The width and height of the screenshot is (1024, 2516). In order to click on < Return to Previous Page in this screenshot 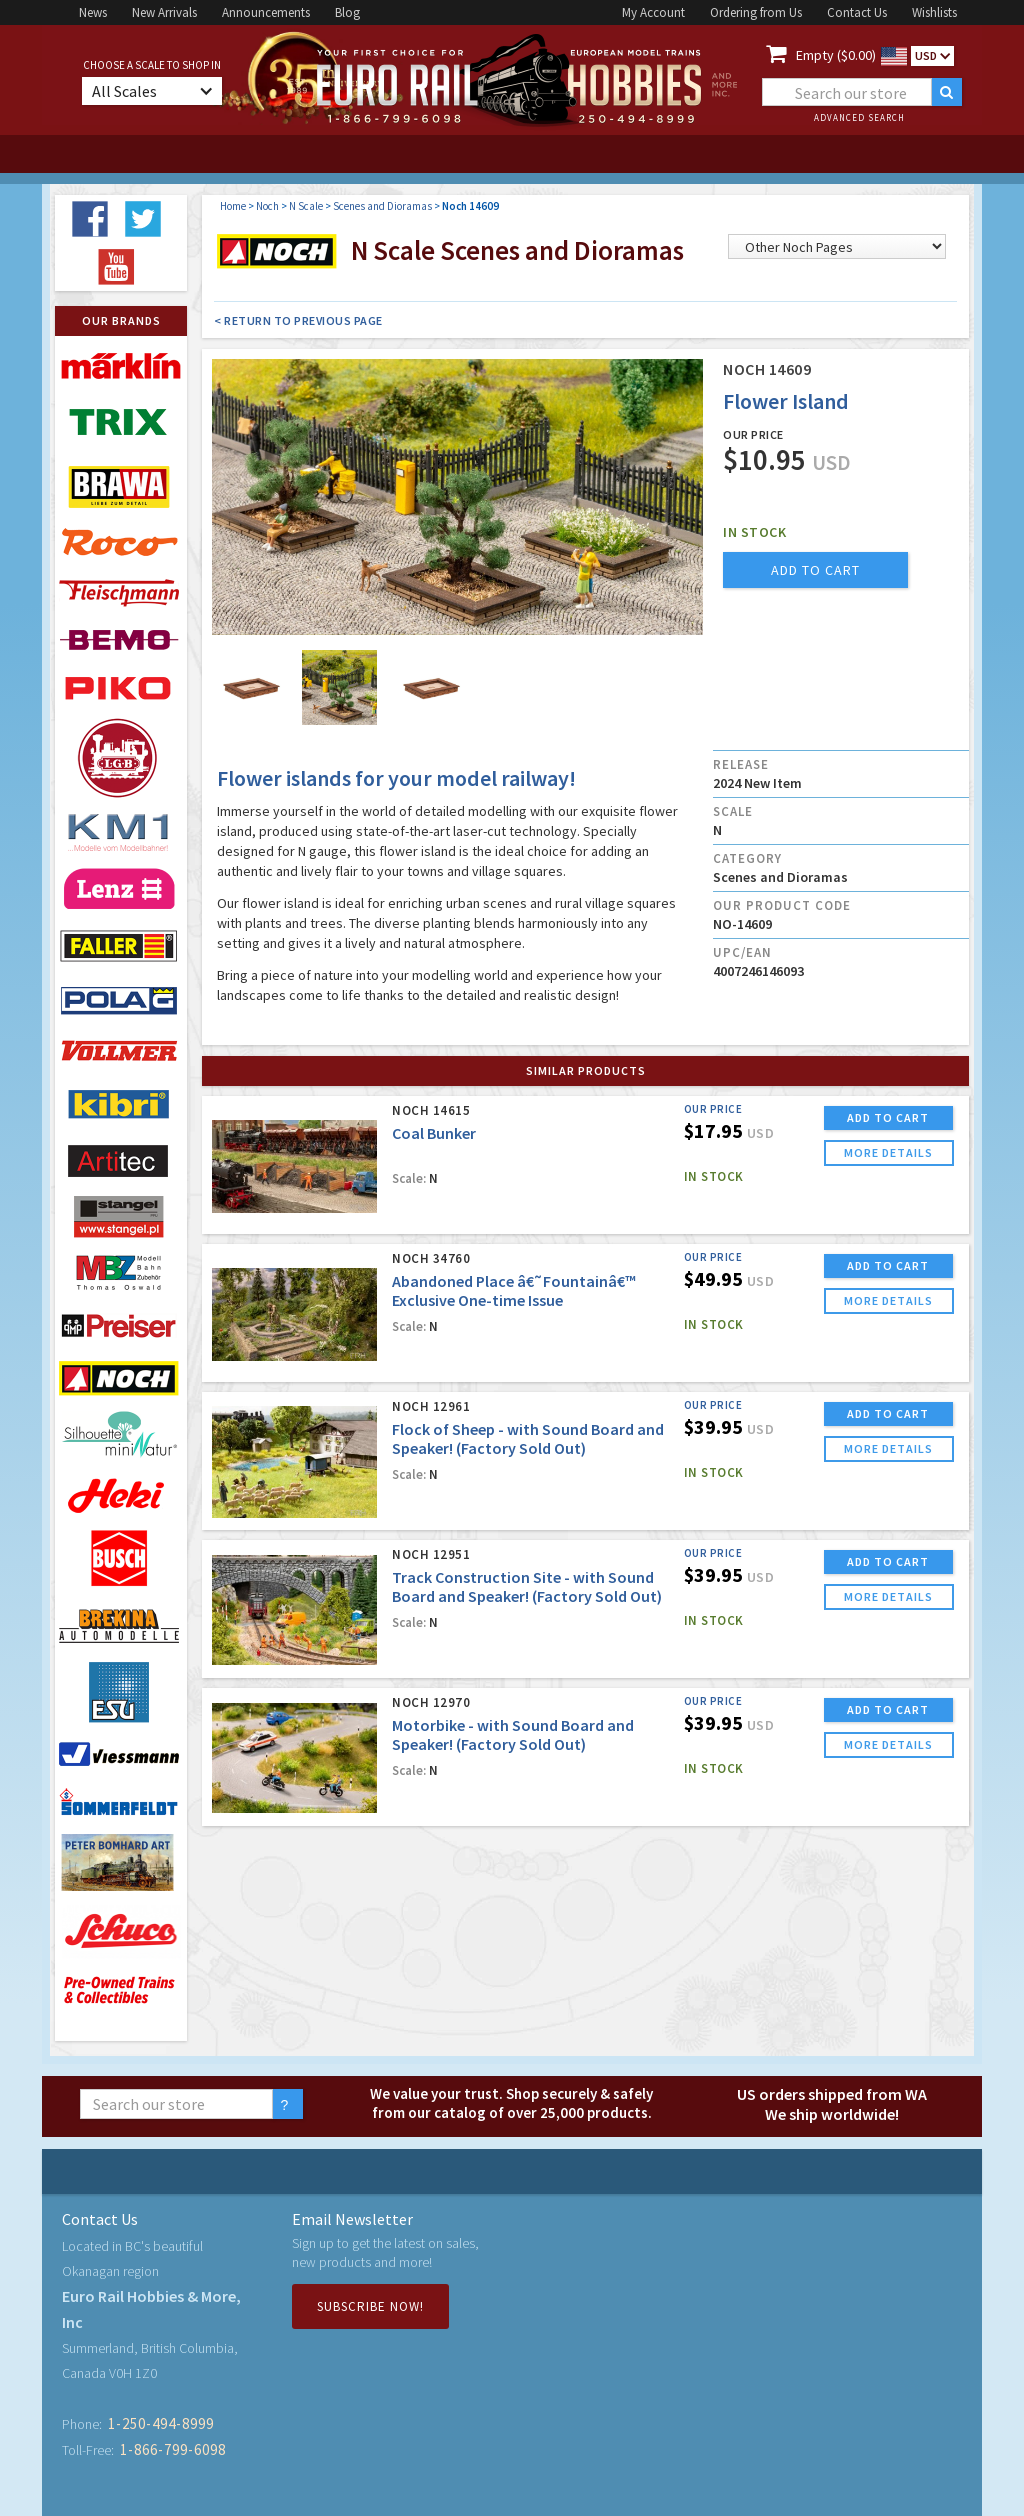, I will do `click(298, 320)`.